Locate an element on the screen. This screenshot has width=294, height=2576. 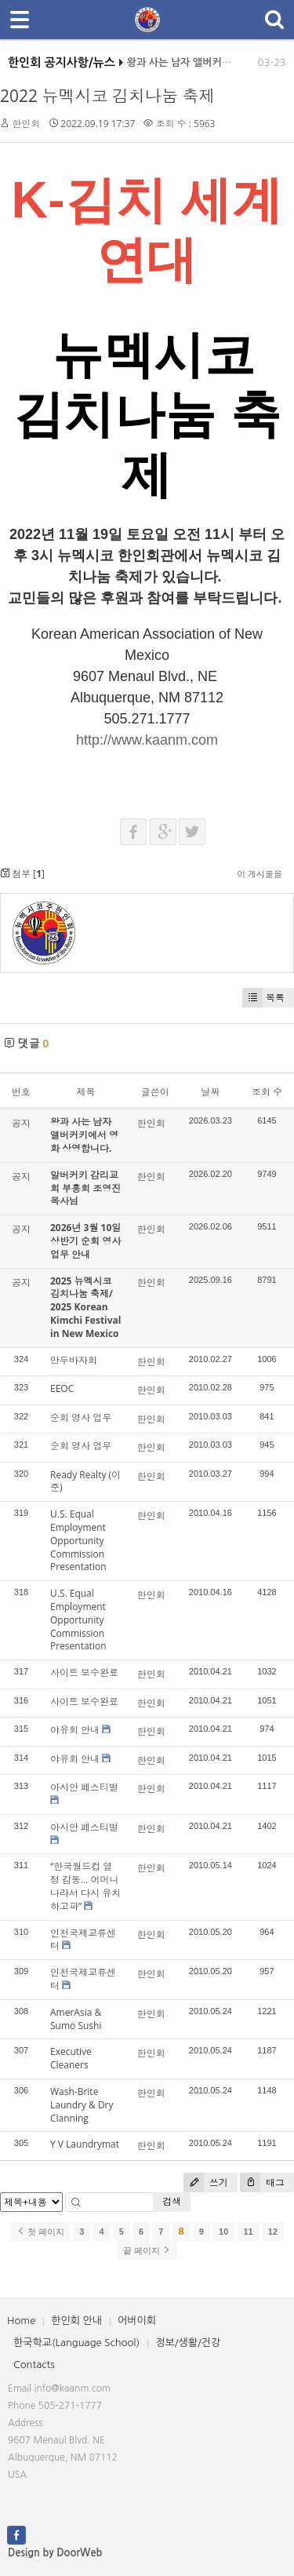
“한국월드컵 열정 감동… 어머니 나라서 다시 유치하고파” is located at coordinates (85, 1886).